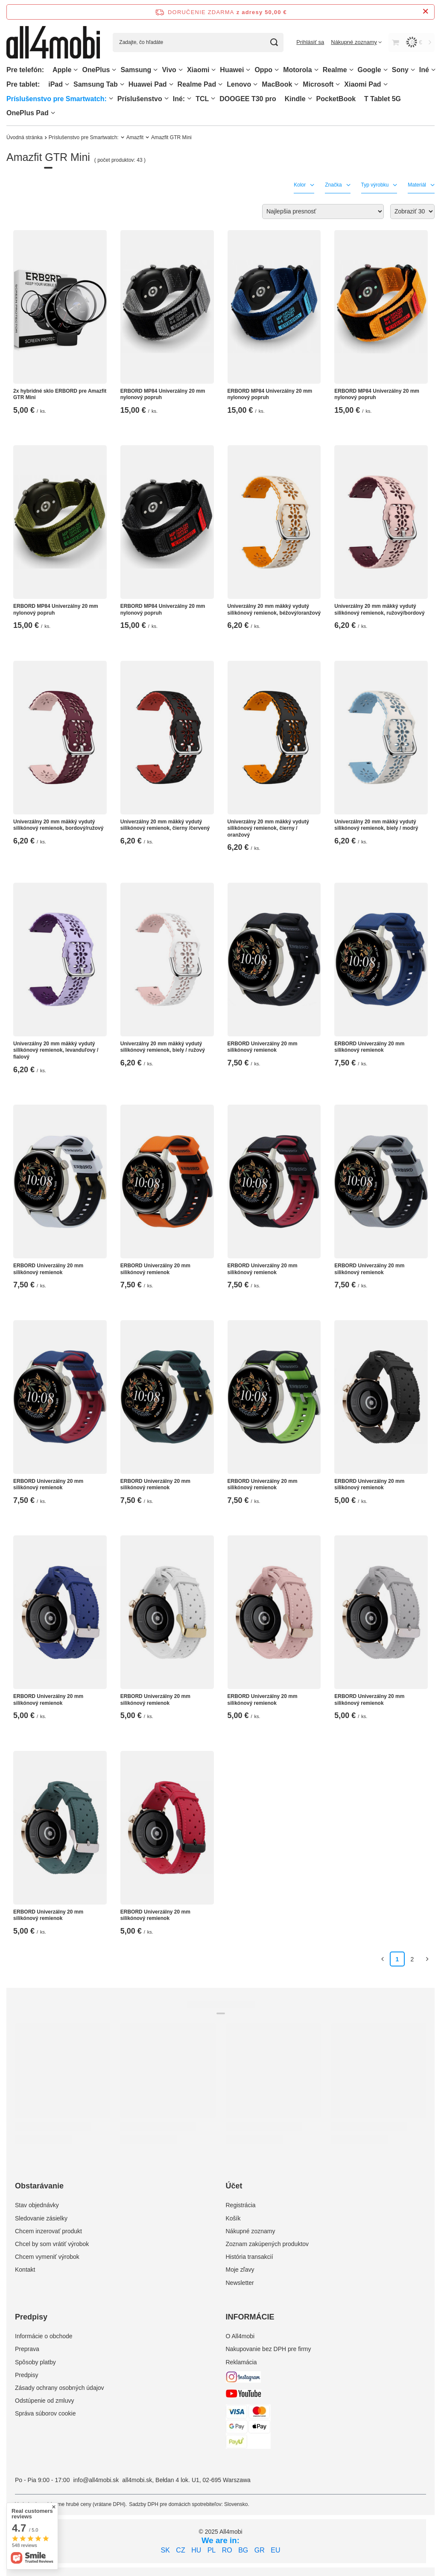 This screenshot has height=2576, width=441. I want to click on [Logo obchodu], so click(53, 42).